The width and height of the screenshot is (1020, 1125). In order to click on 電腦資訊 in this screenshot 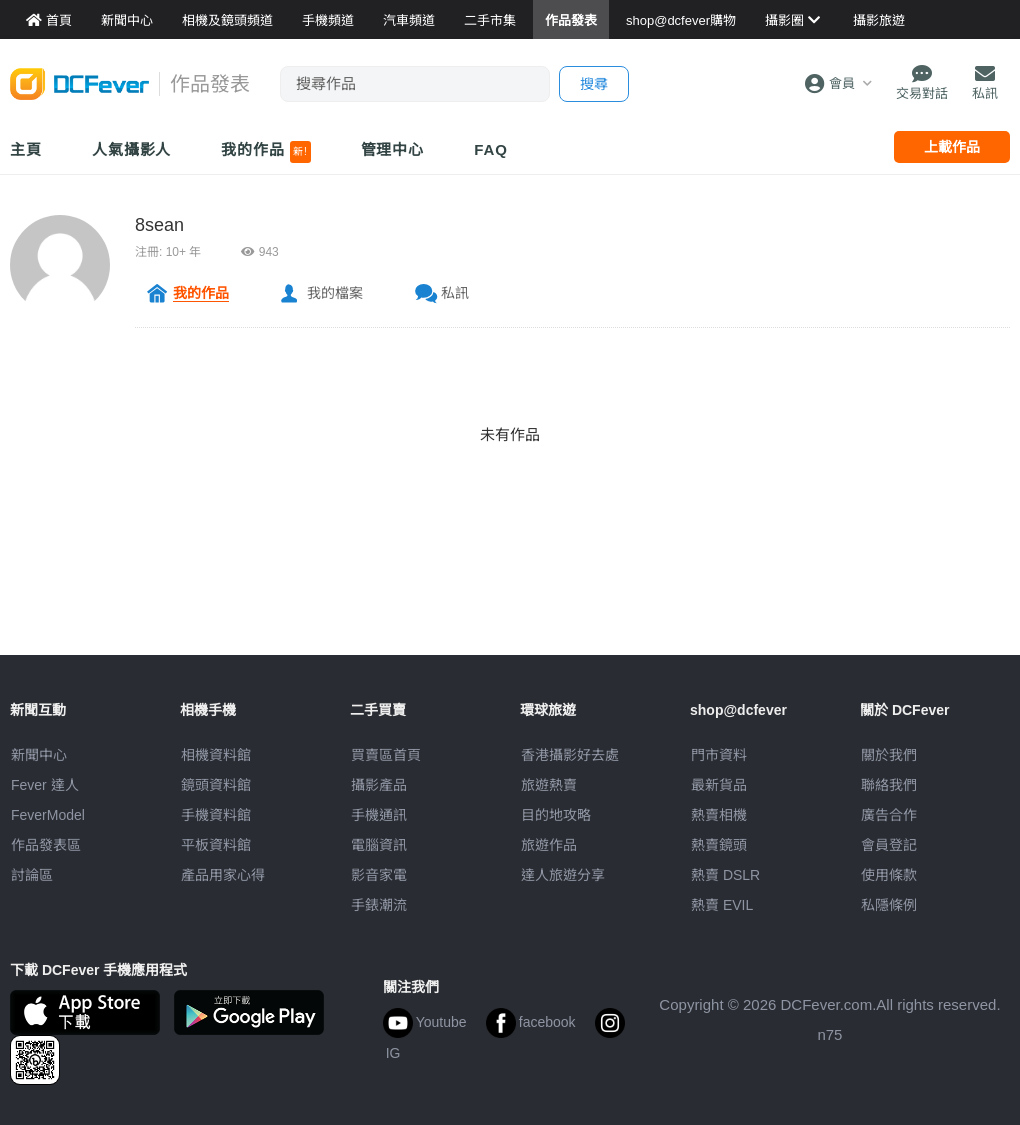, I will do `click(379, 845)`.